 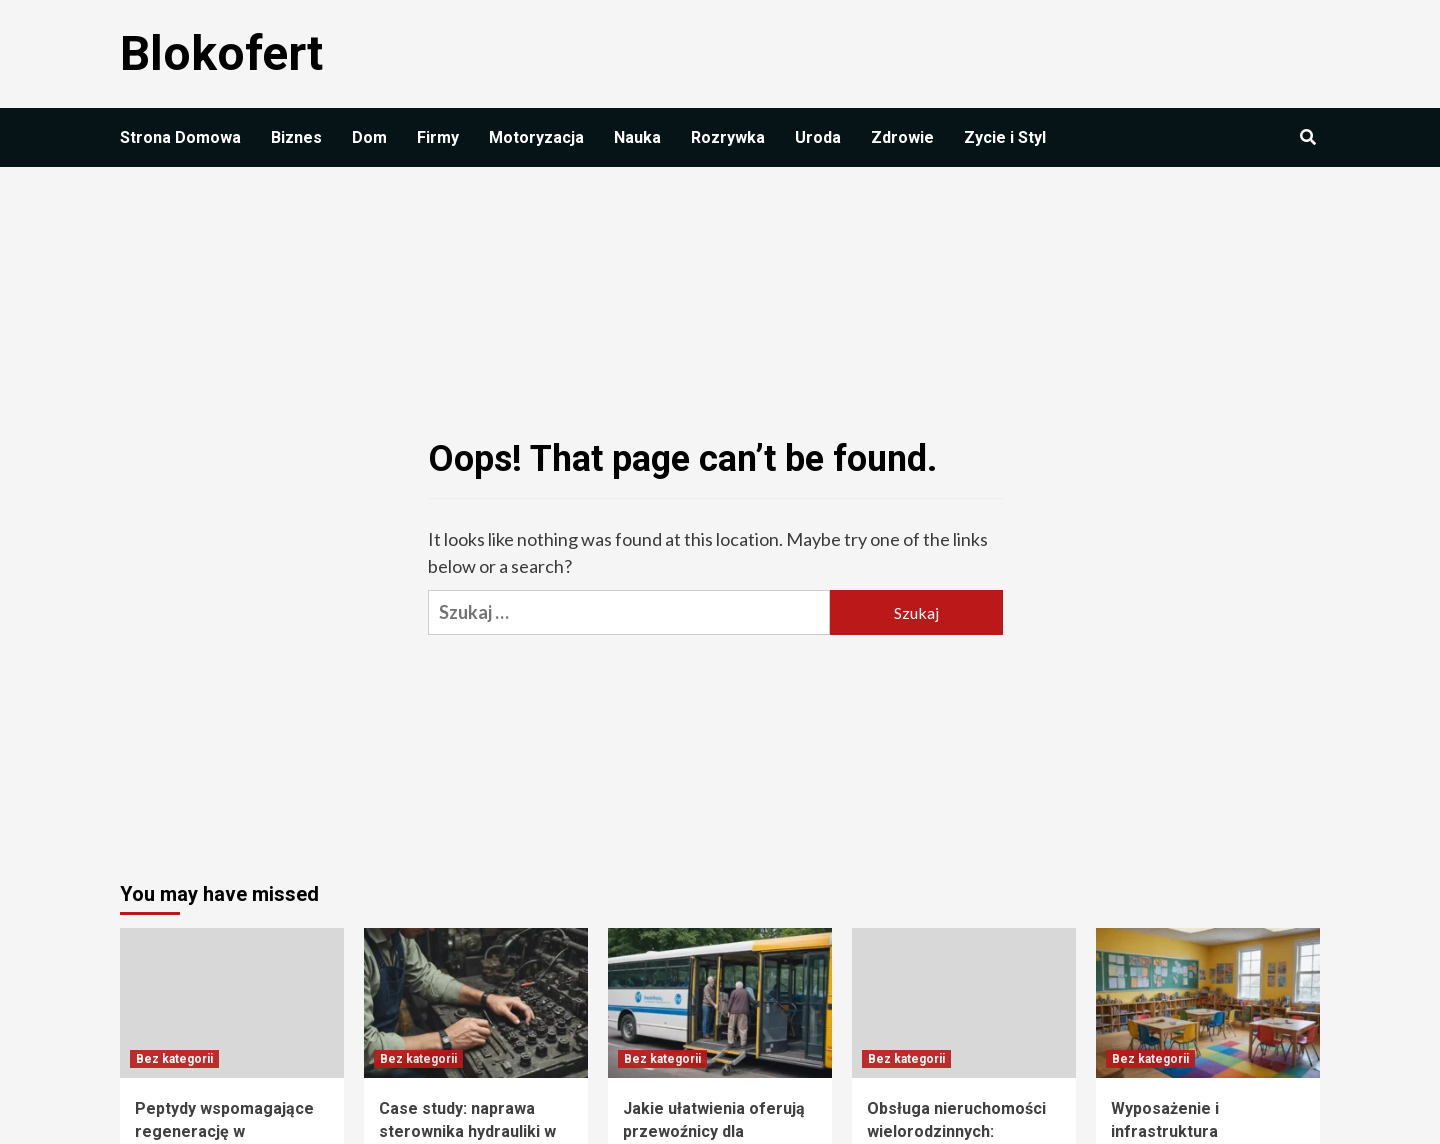 I want to click on Zycie i Styl, so click(x=1005, y=137).